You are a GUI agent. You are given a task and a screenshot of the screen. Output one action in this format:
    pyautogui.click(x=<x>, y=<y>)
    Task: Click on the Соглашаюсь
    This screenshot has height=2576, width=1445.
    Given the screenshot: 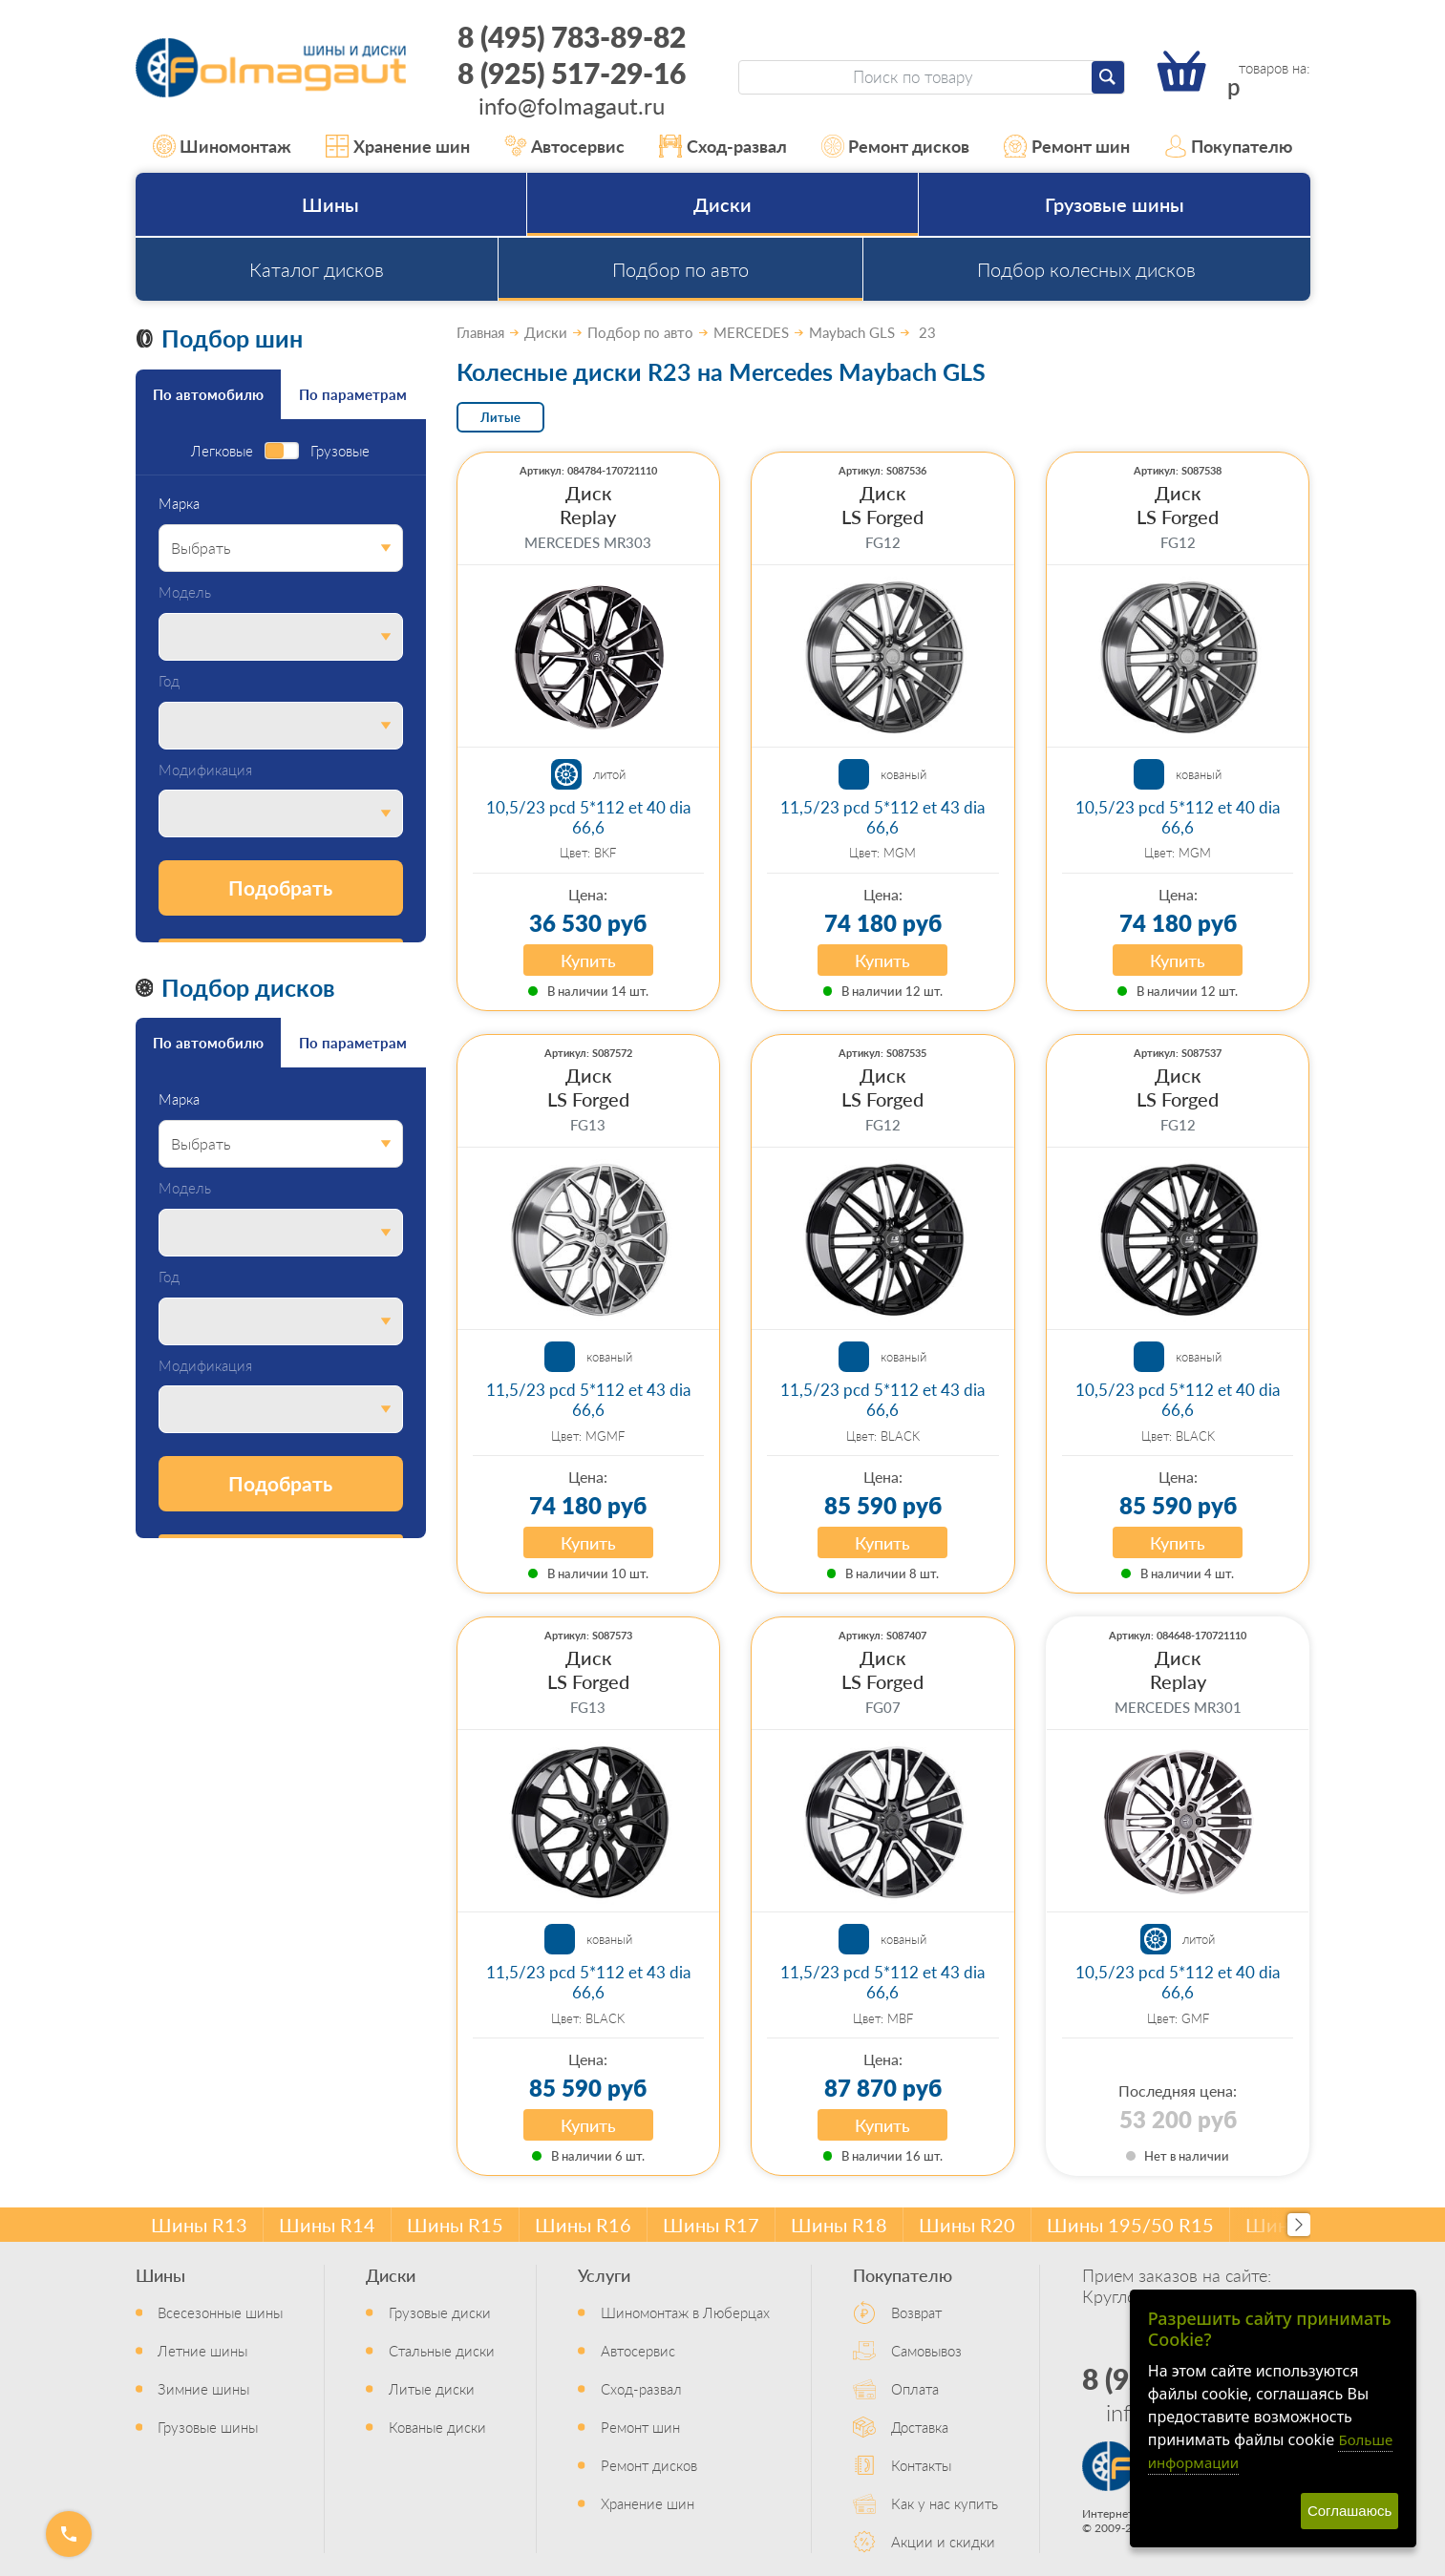 What is the action you would take?
    pyautogui.click(x=1349, y=2511)
    